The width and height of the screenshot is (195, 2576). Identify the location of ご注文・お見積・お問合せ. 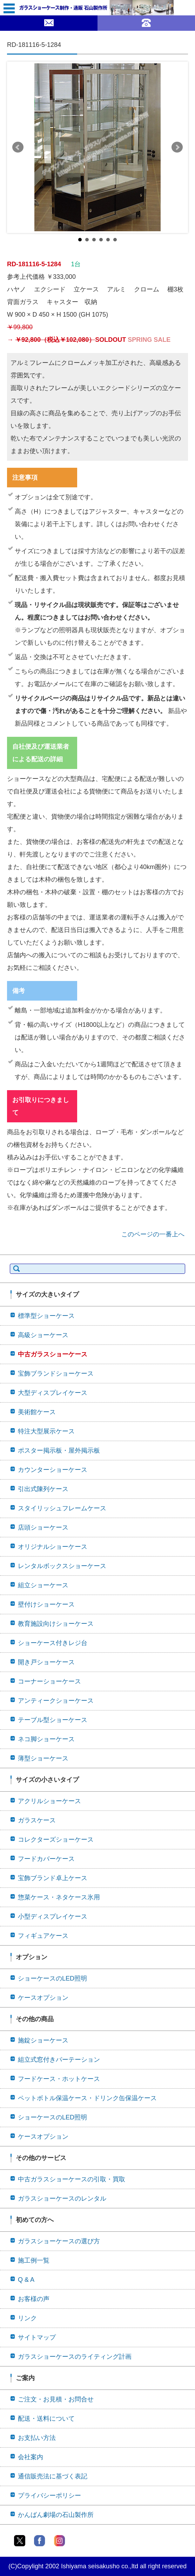
(56, 2399).